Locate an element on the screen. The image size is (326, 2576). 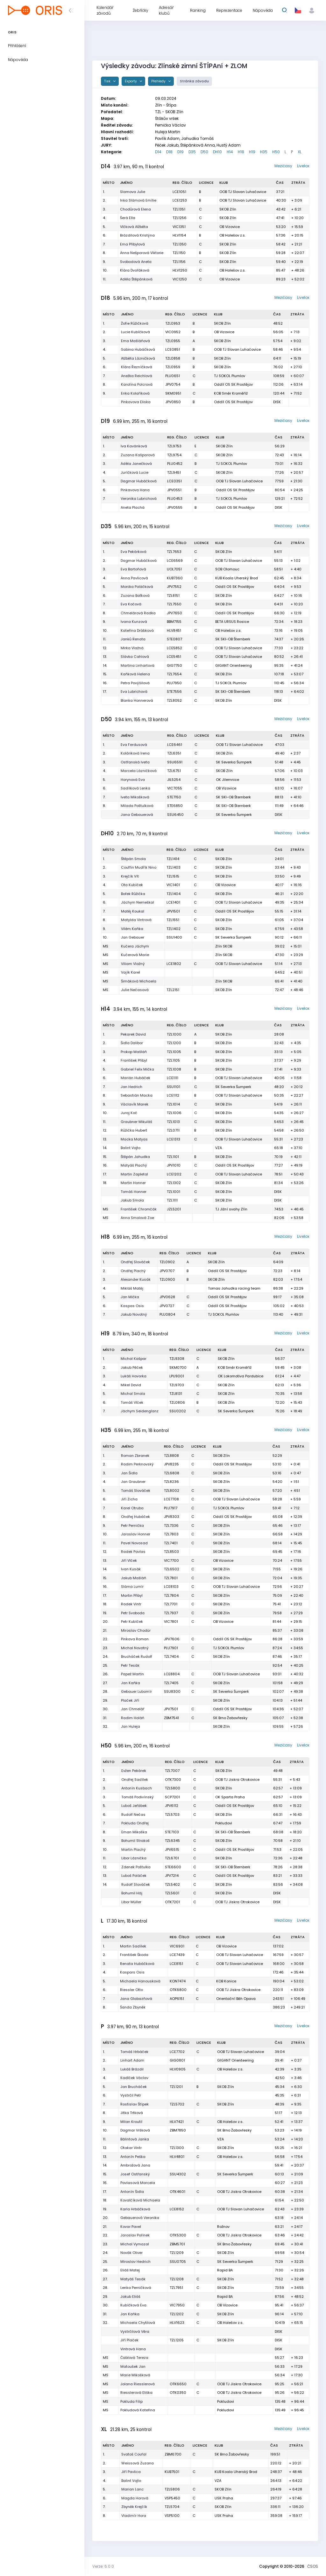
D19 is located at coordinates (180, 152).